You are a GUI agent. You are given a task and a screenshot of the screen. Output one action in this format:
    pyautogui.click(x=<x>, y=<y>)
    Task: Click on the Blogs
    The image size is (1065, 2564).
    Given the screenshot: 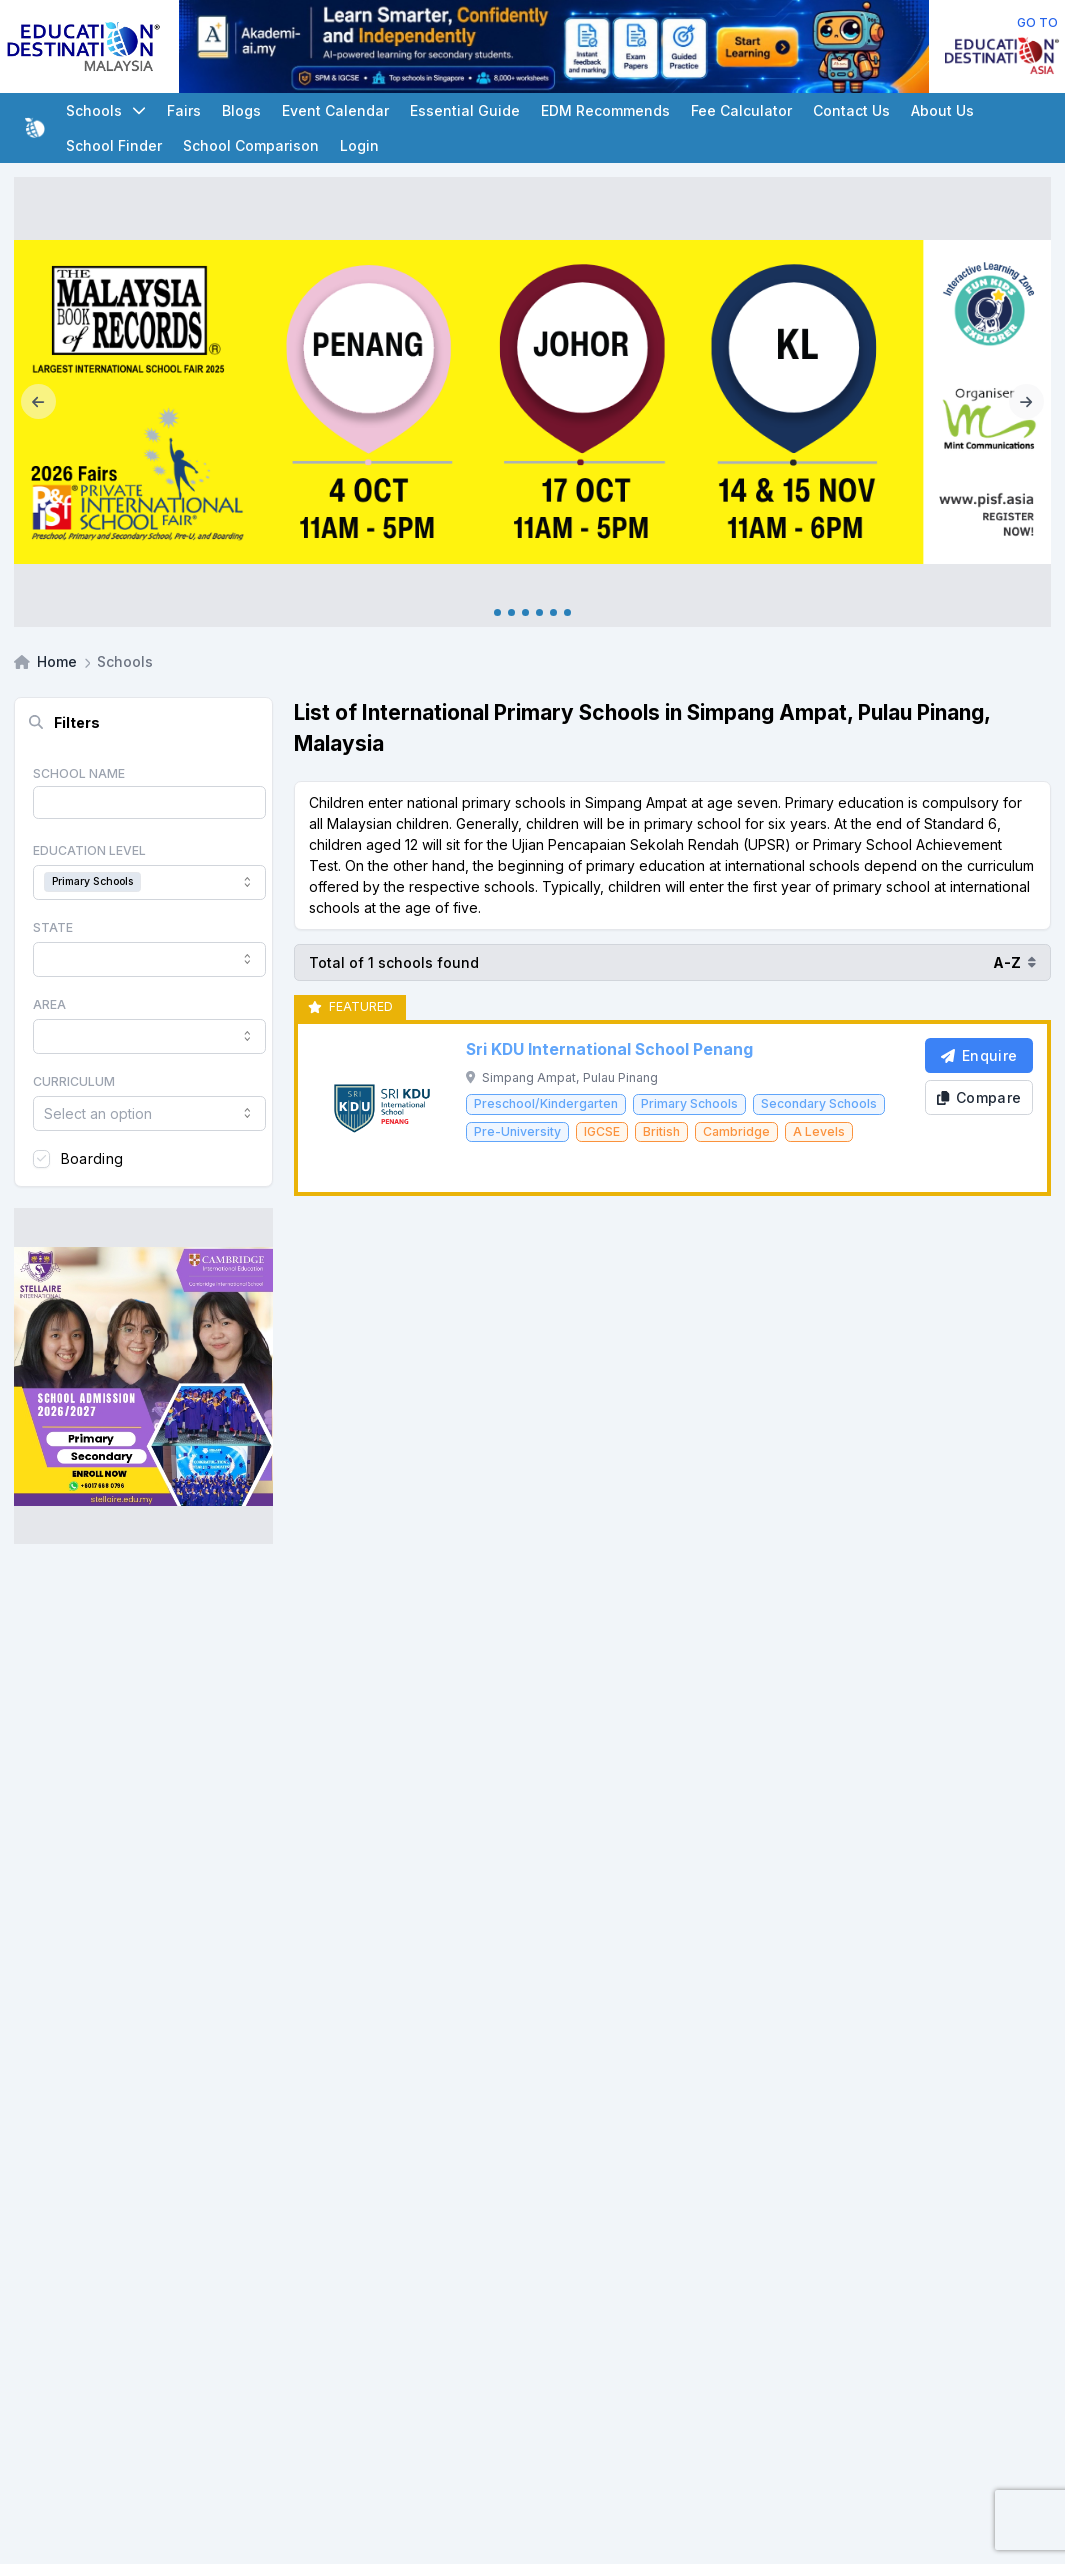 What is the action you would take?
    pyautogui.click(x=241, y=110)
    